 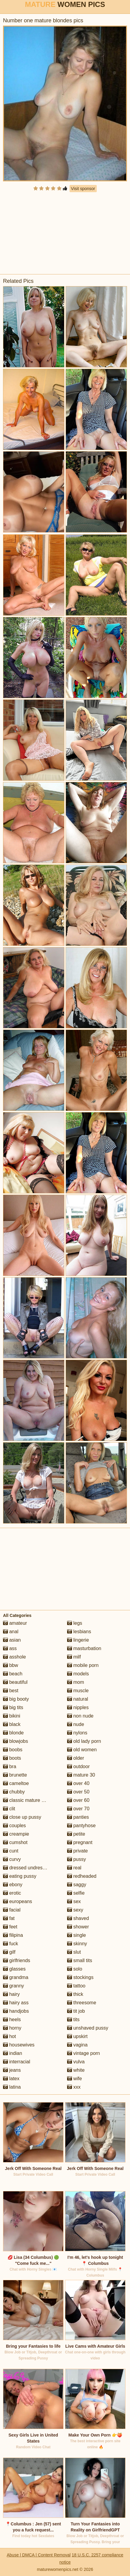 What do you see at coordinates (13, 1935) in the screenshot?
I see `filipina` at bounding box center [13, 1935].